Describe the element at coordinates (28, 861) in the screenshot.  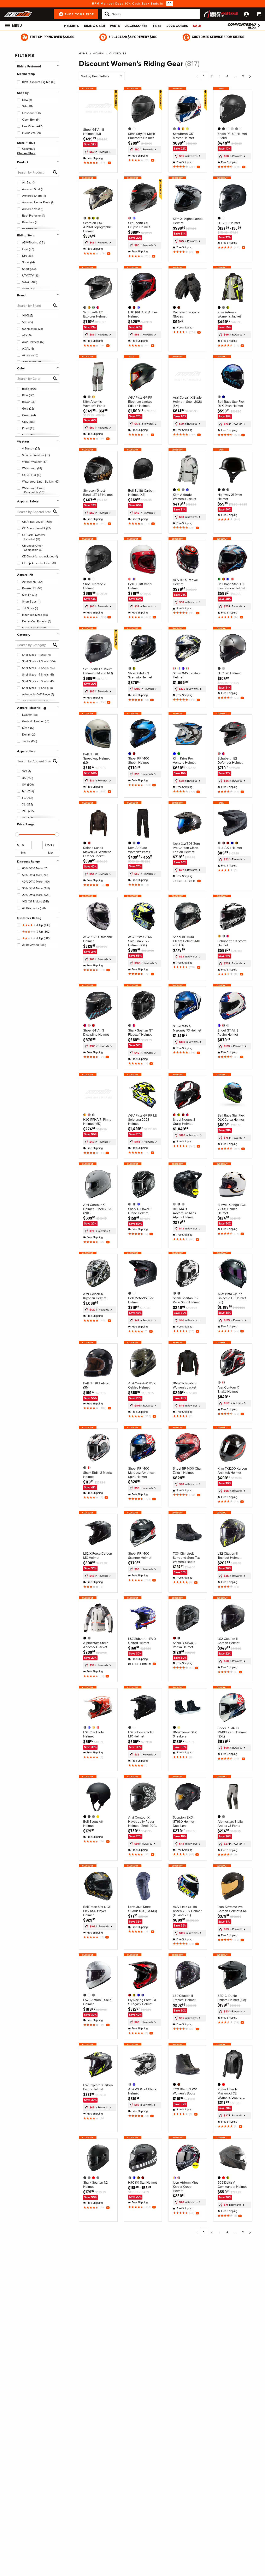
I see `Discount Range` at that location.